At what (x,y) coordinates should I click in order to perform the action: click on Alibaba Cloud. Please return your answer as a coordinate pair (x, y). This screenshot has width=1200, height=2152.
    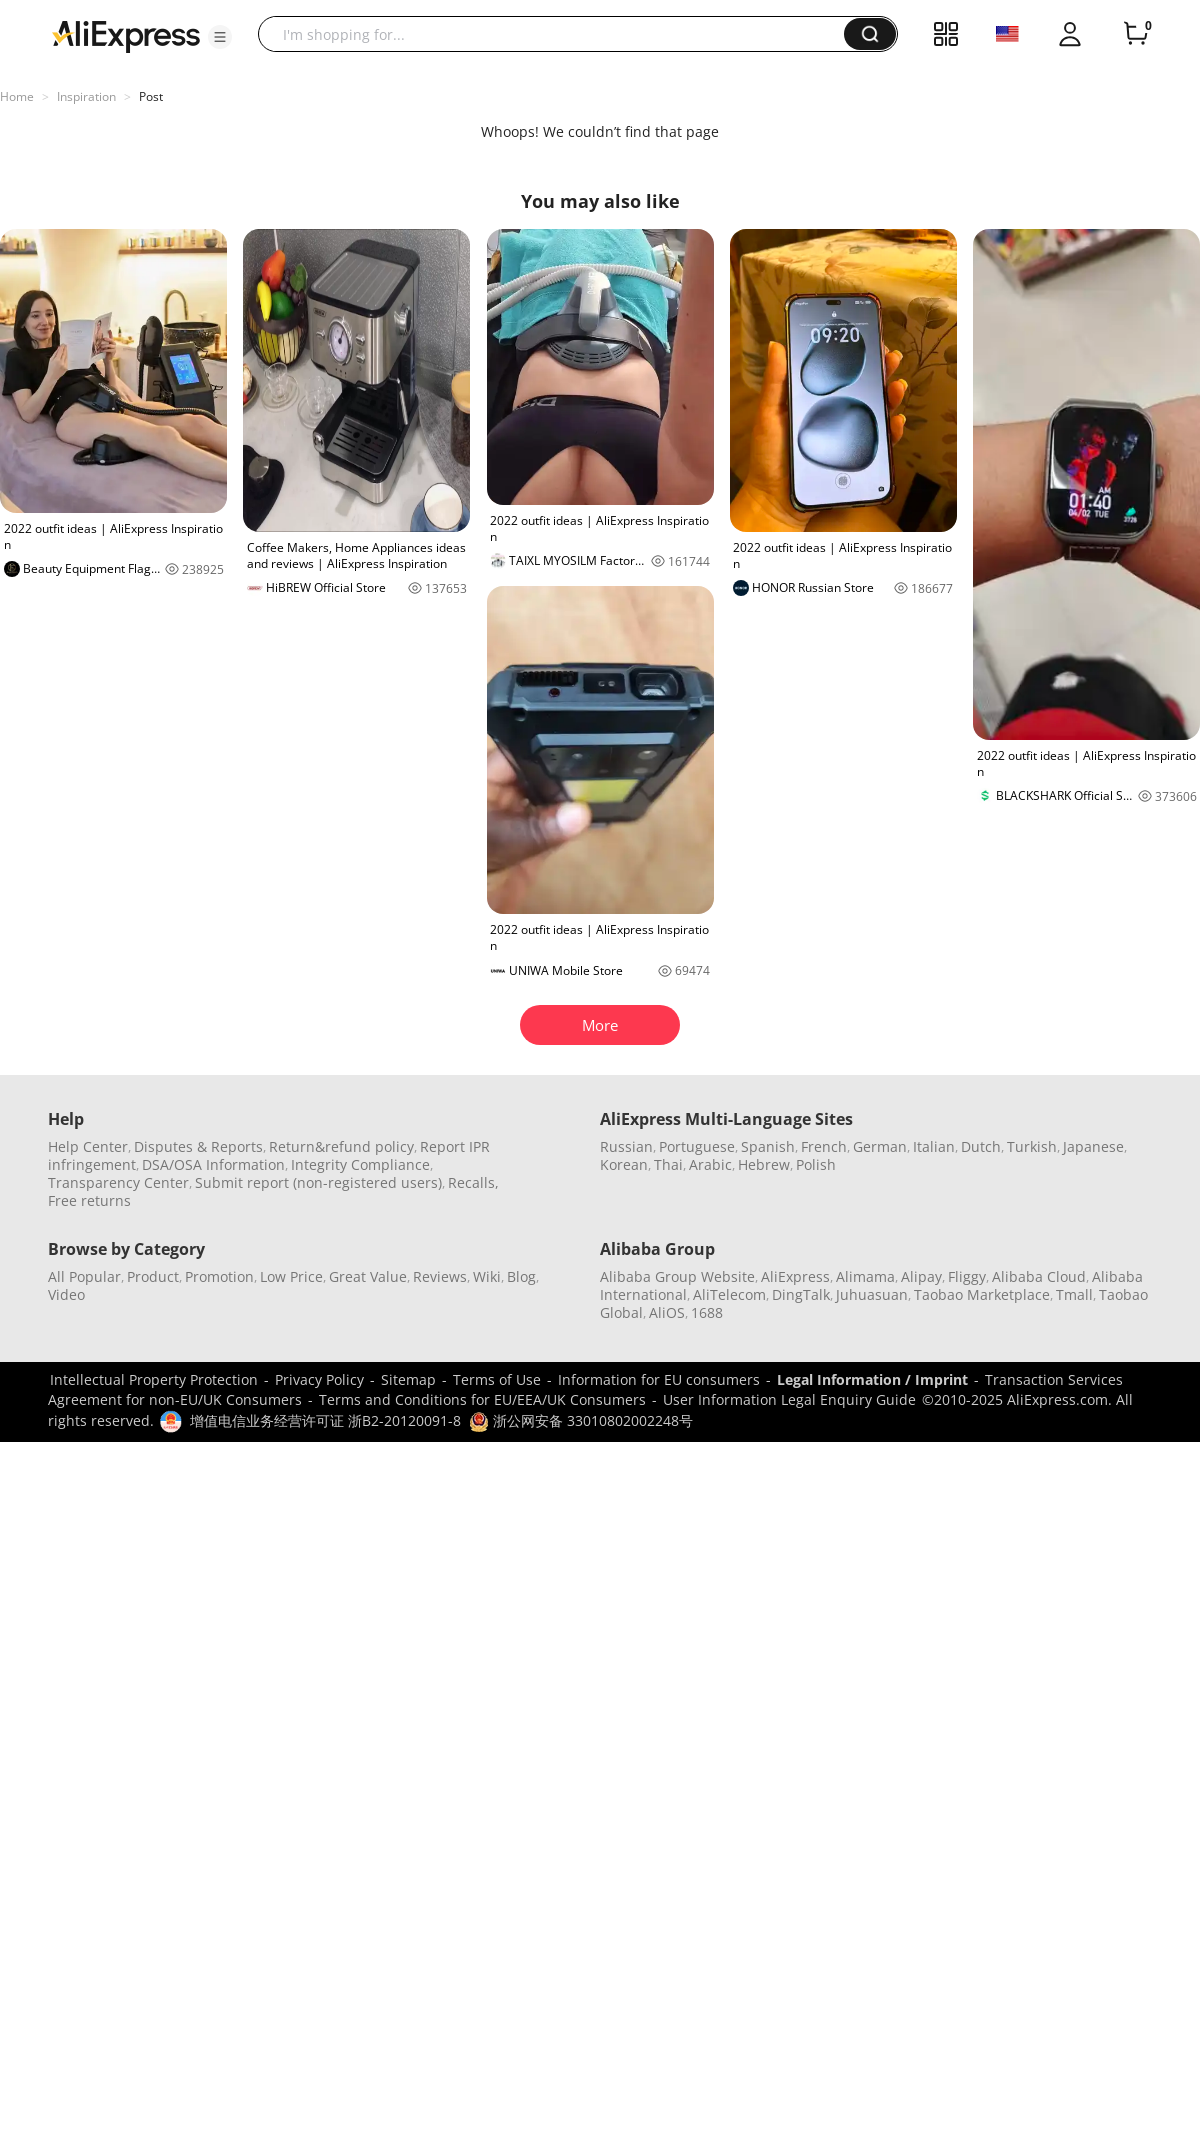
    Looking at the image, I should click on (1039, 1276).